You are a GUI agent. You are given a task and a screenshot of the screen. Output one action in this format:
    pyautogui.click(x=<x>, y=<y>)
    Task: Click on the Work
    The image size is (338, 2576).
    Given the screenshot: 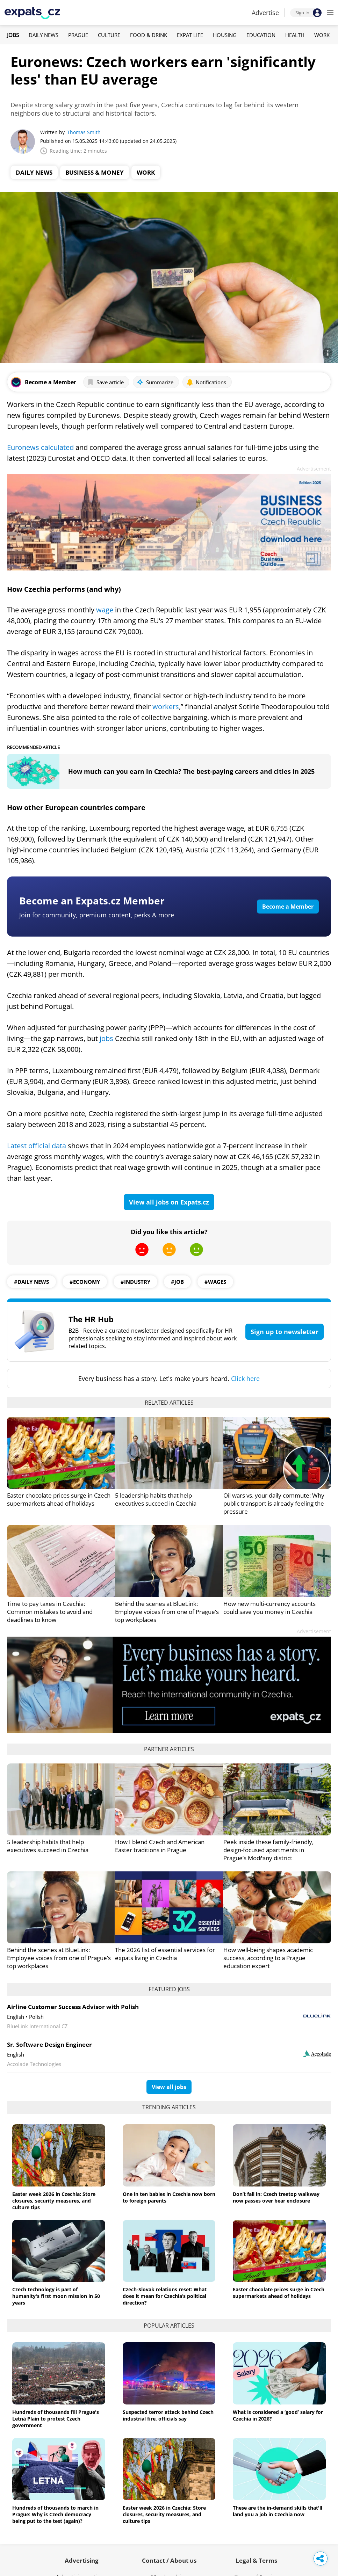 What is the action you would take?
    pyautogui.click(x=322, y=34)
    